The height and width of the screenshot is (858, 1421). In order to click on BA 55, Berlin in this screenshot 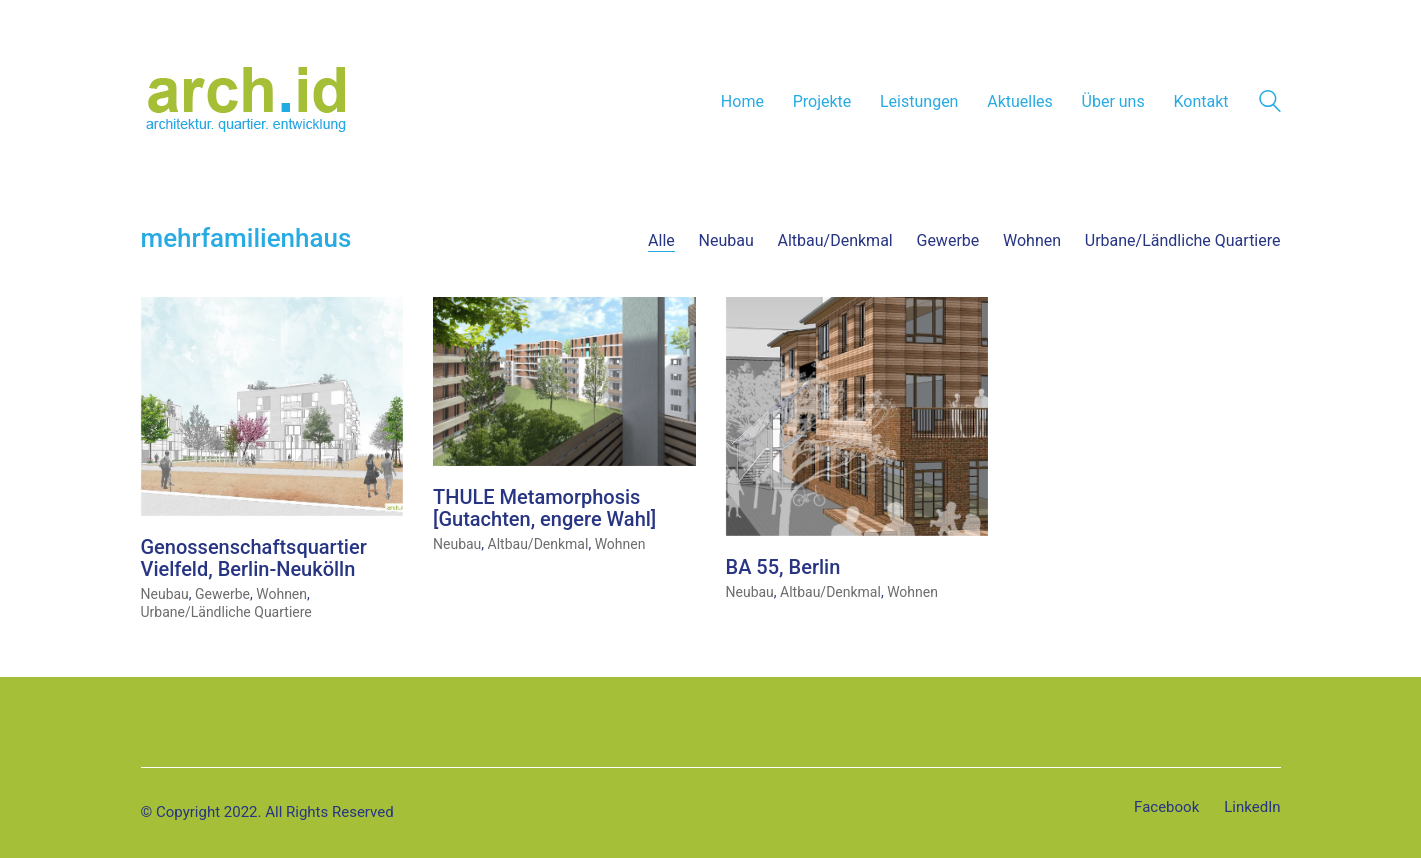, I will do `click(783, 568)`.